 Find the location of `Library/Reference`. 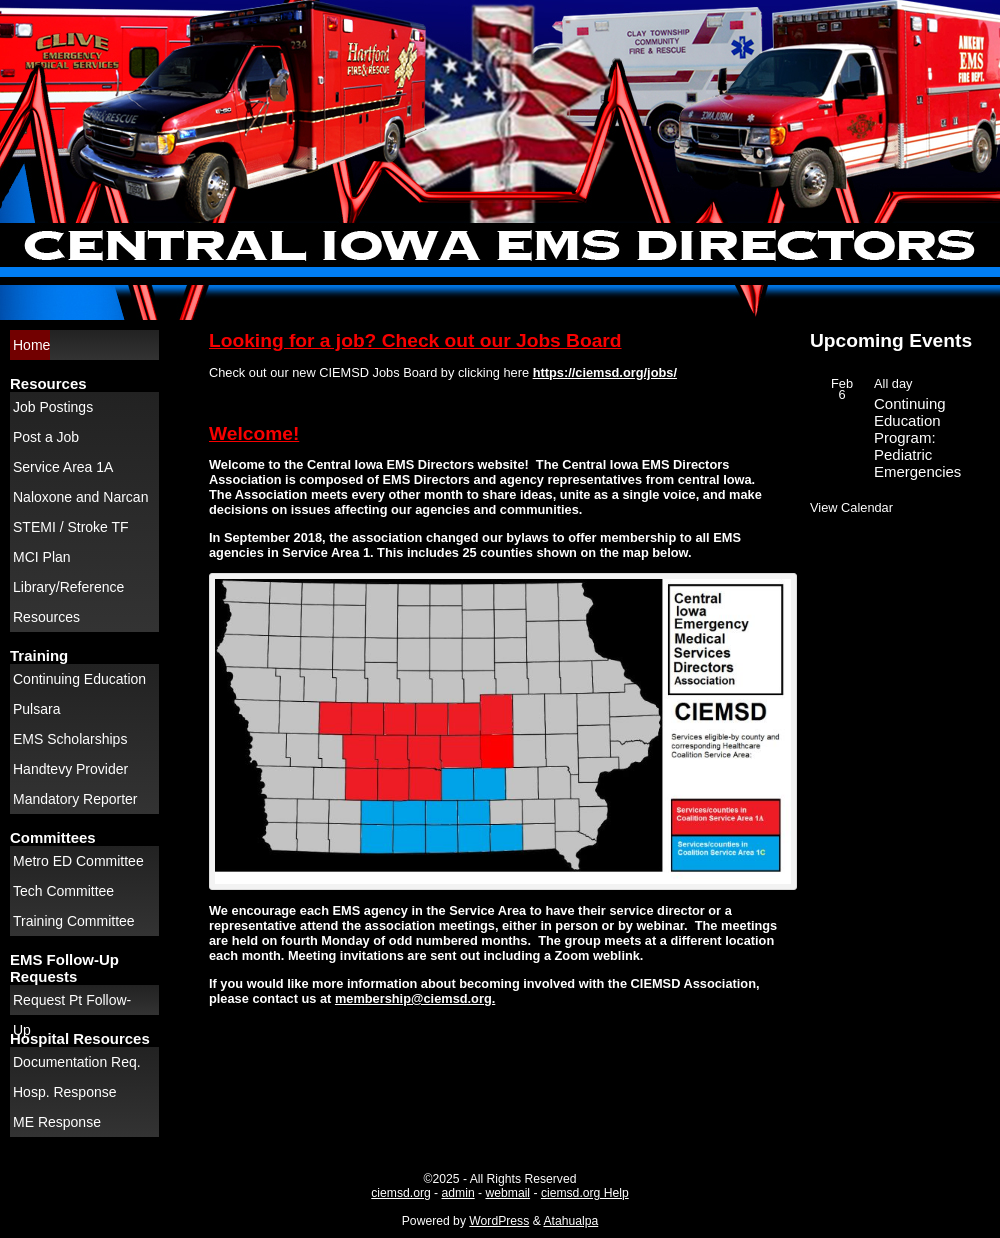

Library/Reference is located at coordinates (68, 587).